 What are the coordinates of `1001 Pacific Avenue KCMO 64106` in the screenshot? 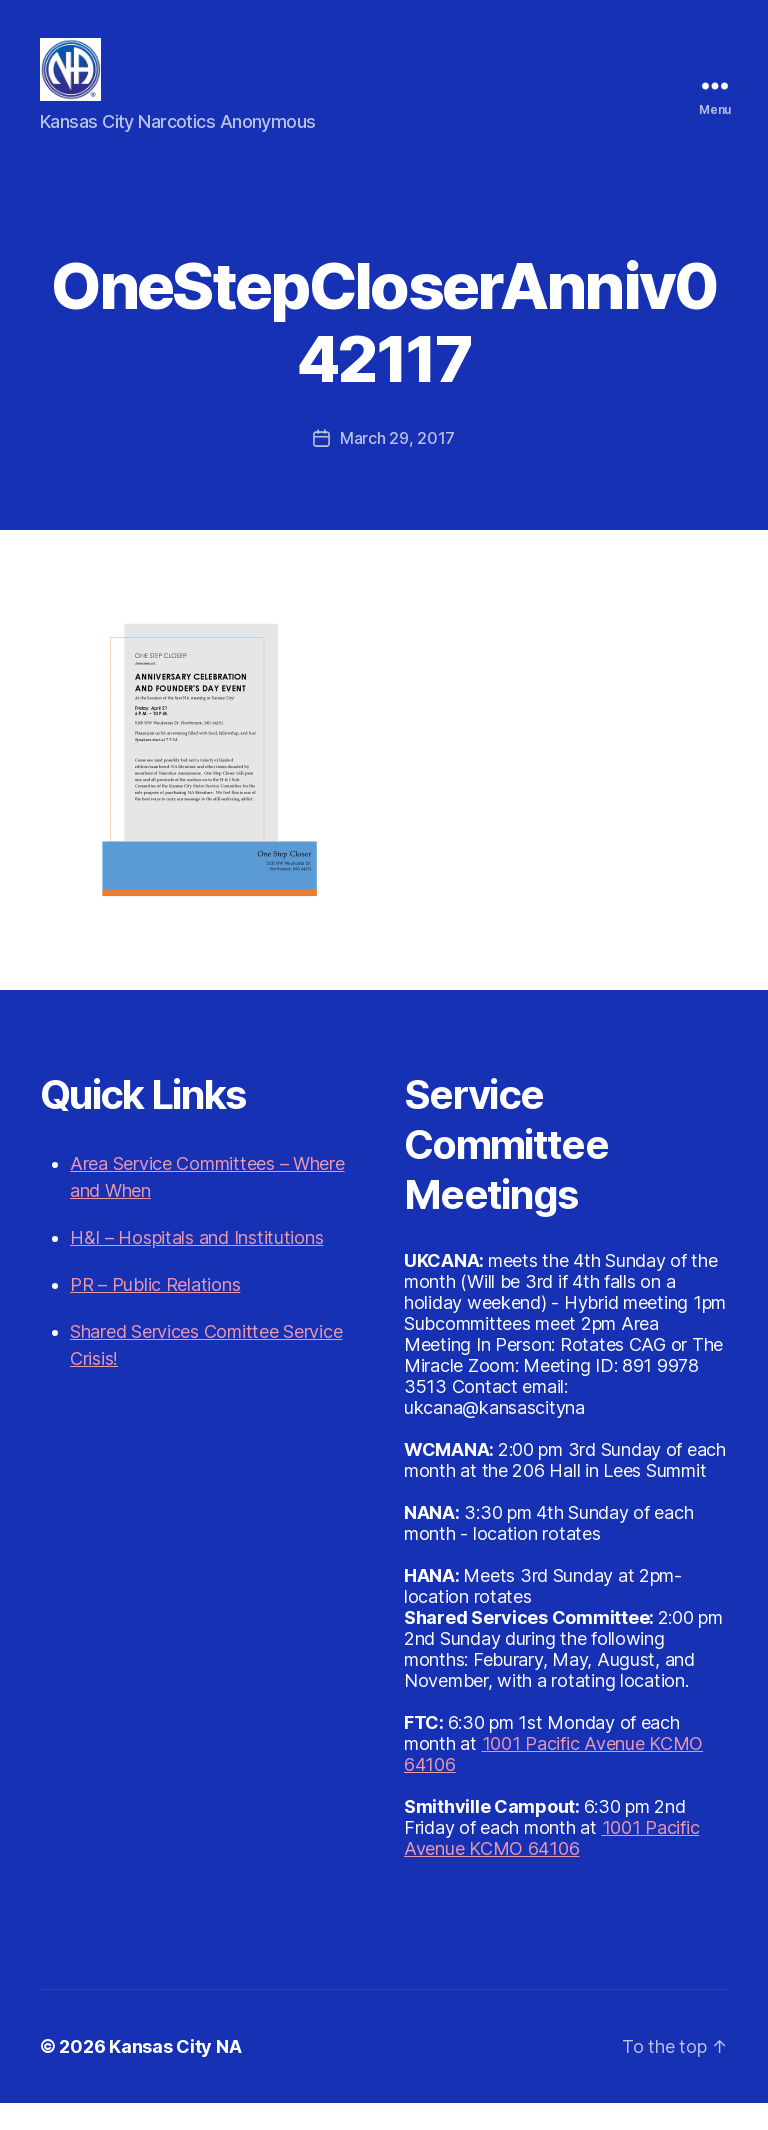 It's located at (551, 1865).